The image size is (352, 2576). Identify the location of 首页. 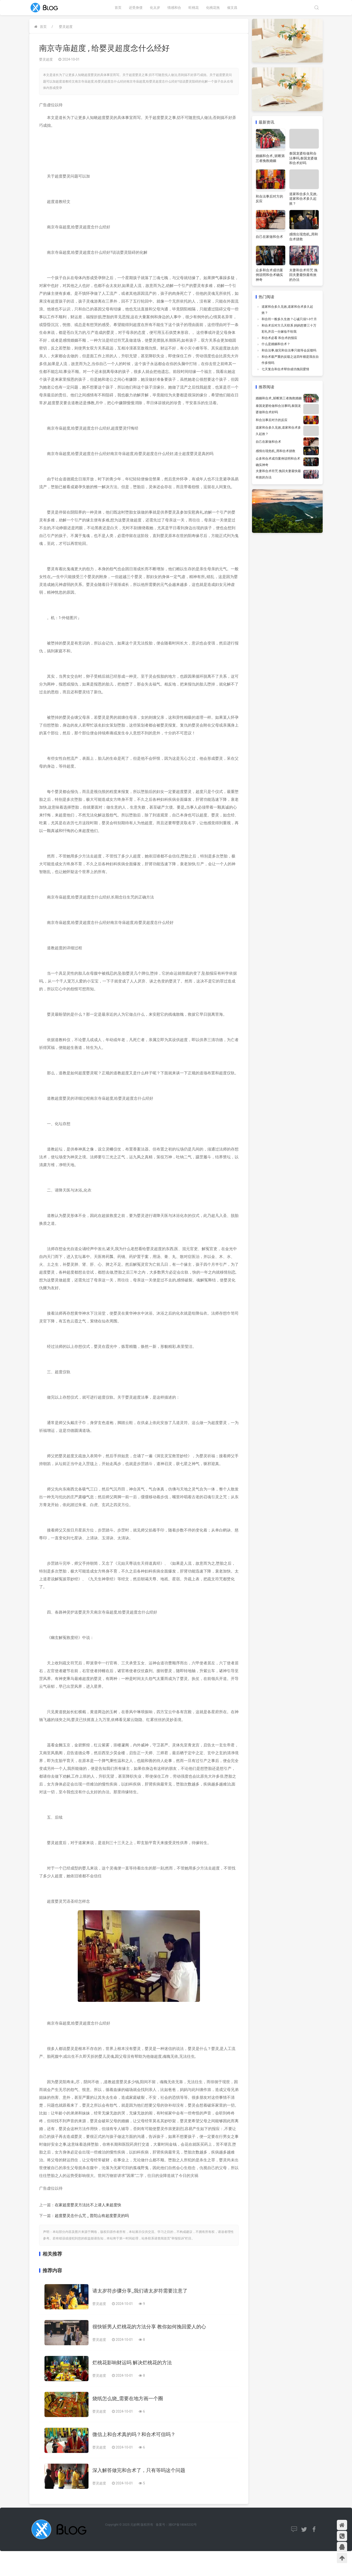
(118, 8).